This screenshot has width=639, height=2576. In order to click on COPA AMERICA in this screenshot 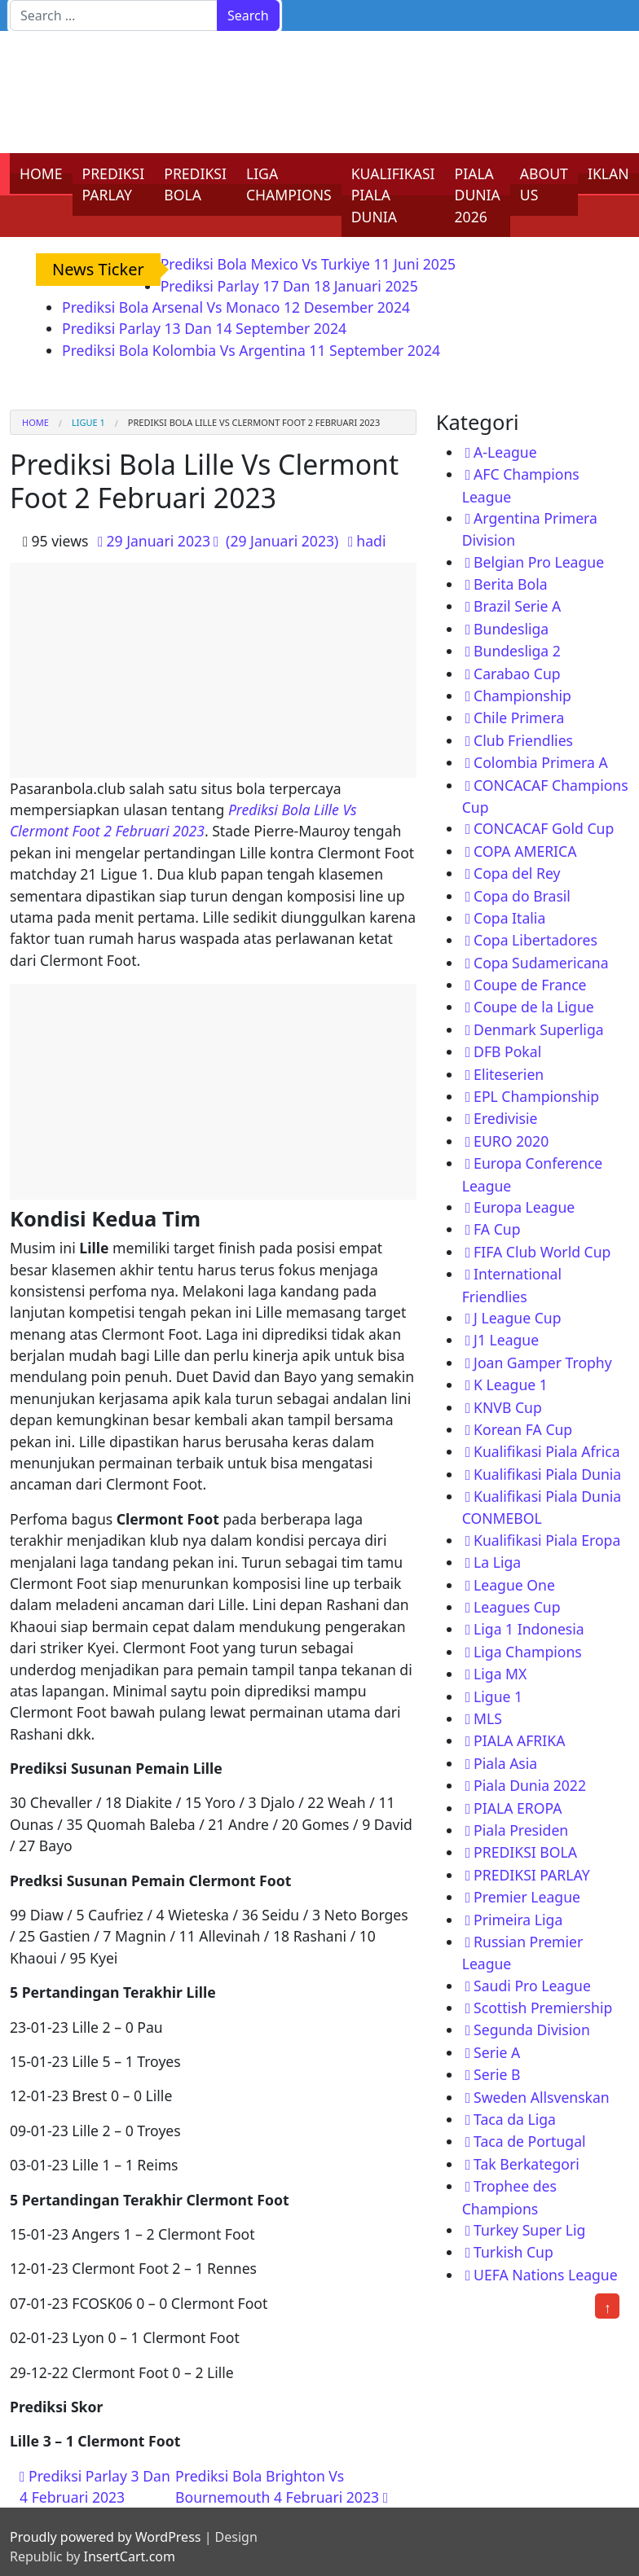, I will do `click(525, 851)`.